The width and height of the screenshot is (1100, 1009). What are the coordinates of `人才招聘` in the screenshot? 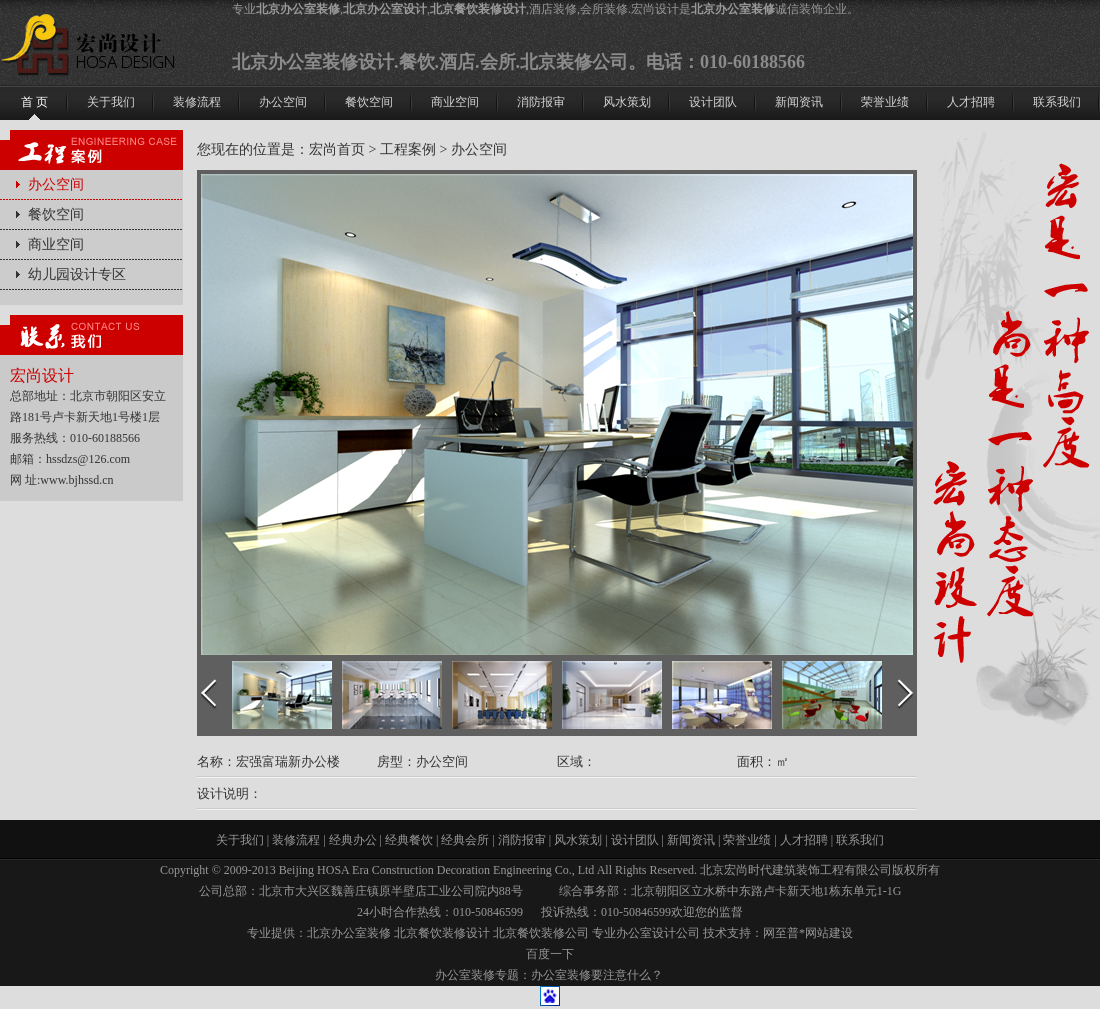 It's located at (804, 840).